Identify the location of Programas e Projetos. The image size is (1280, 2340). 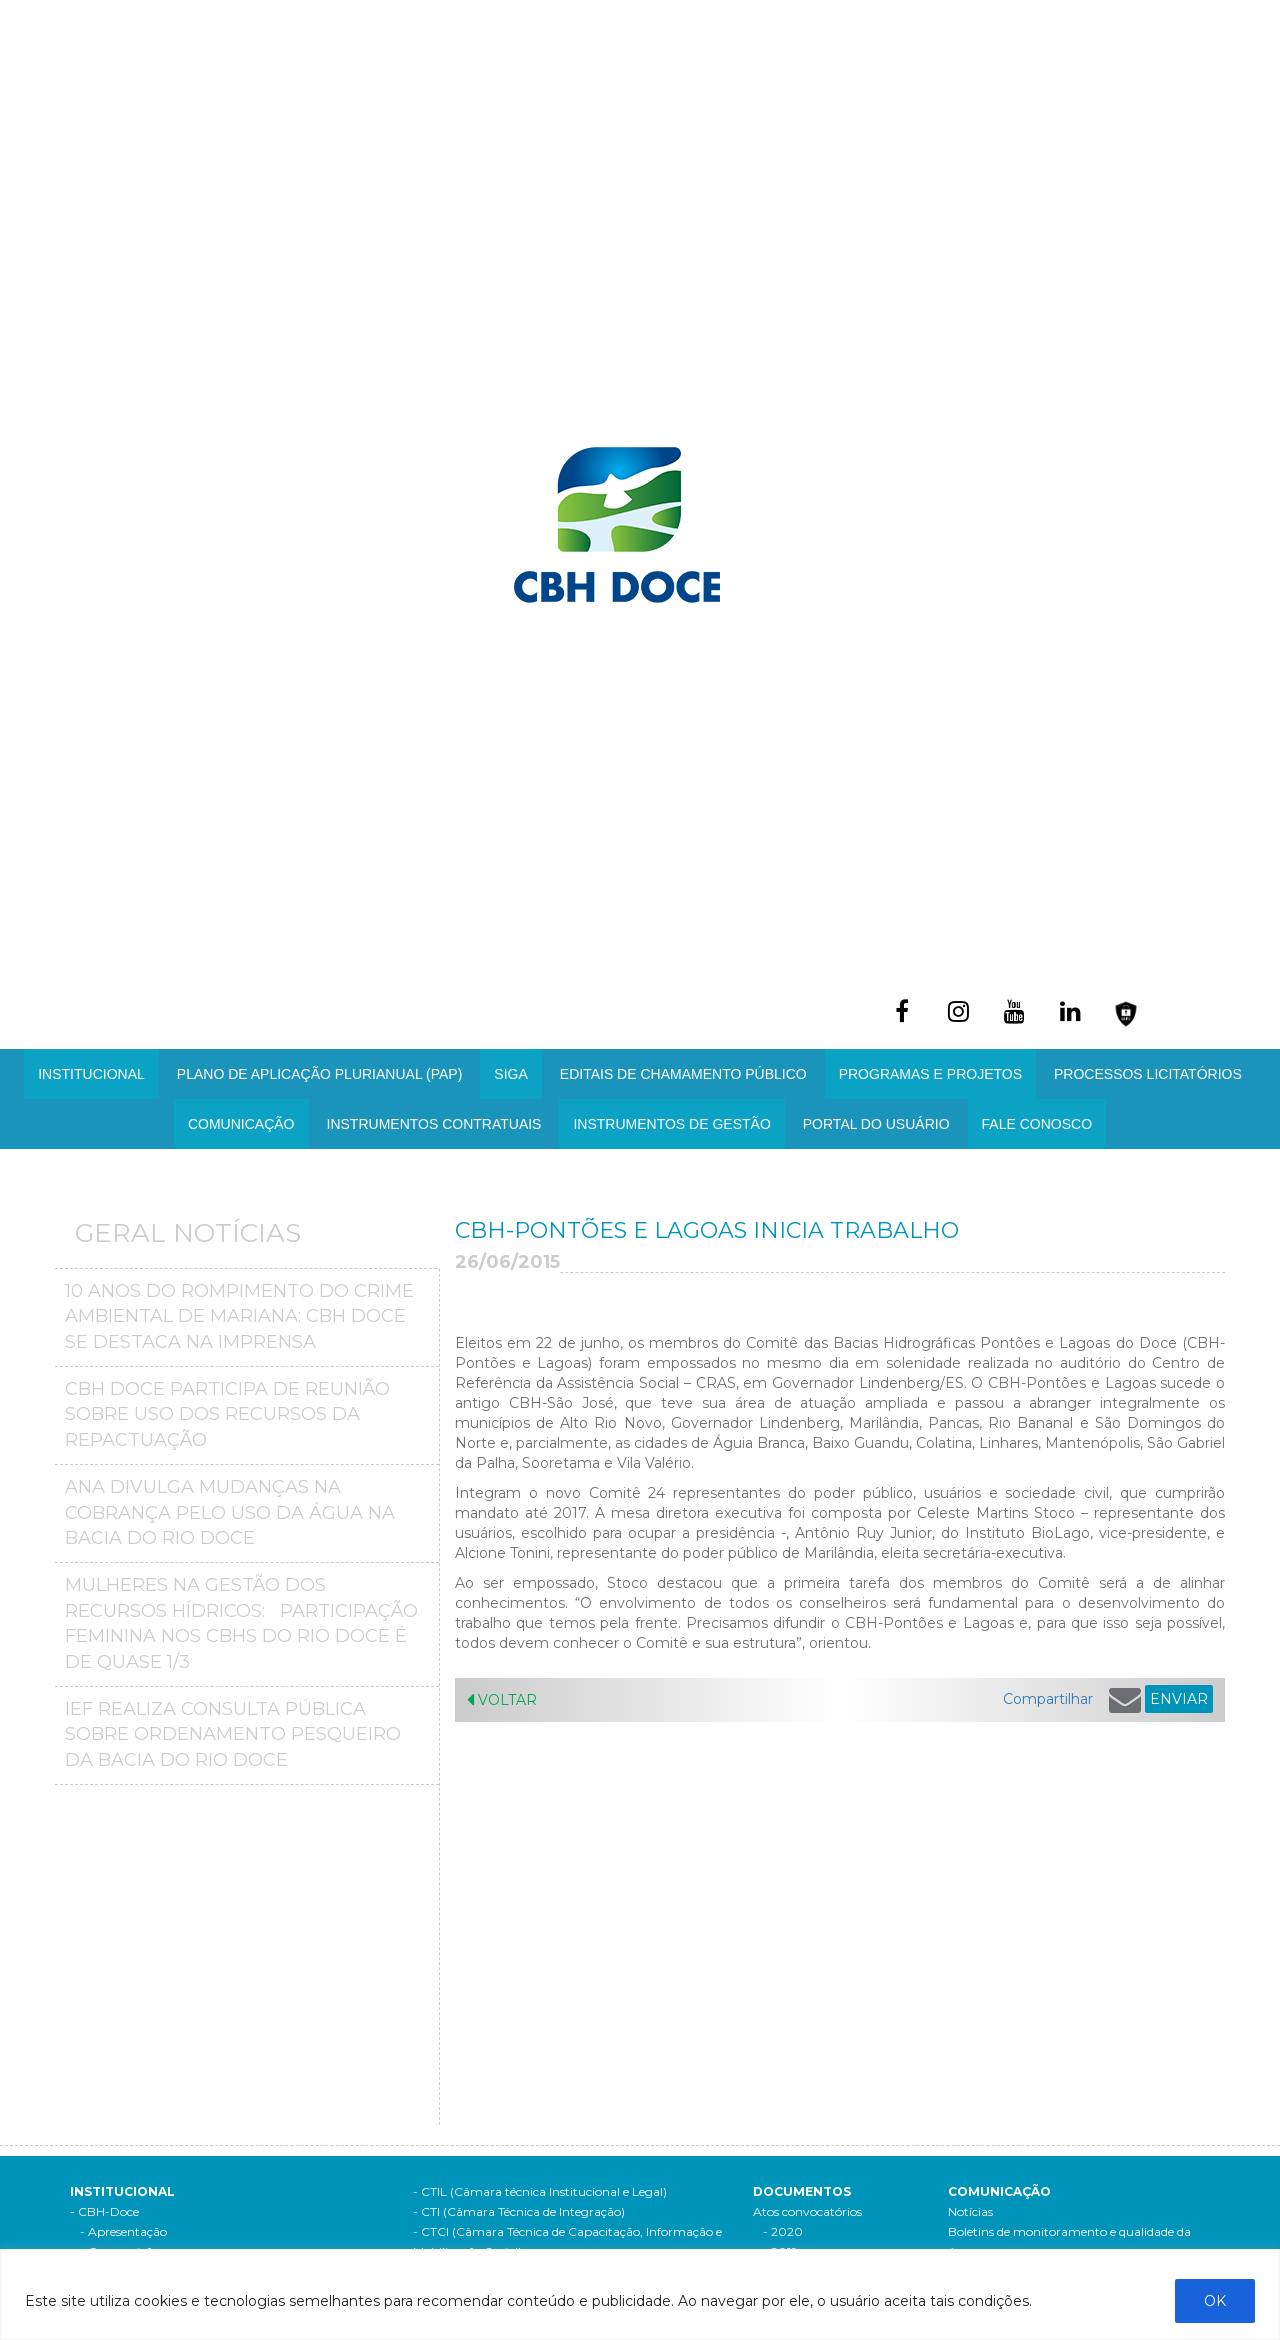
(930, 1074).